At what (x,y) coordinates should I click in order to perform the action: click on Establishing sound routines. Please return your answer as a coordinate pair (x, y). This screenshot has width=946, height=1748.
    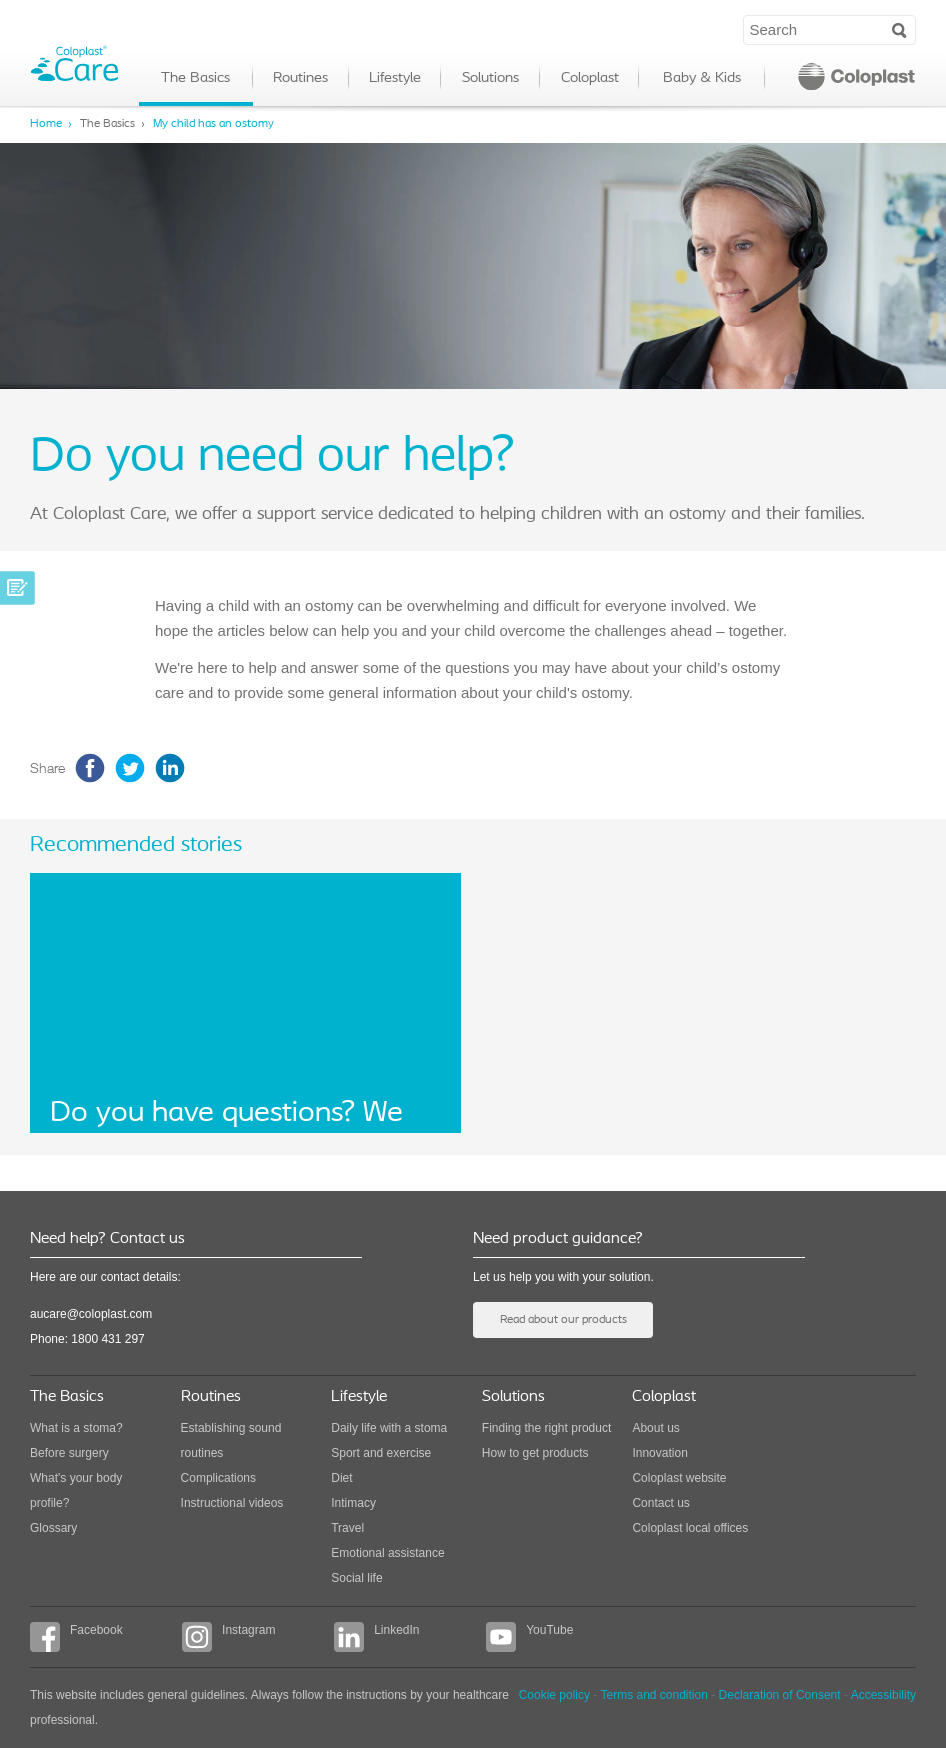
    Looking at the image, I should click on (231, 1440).